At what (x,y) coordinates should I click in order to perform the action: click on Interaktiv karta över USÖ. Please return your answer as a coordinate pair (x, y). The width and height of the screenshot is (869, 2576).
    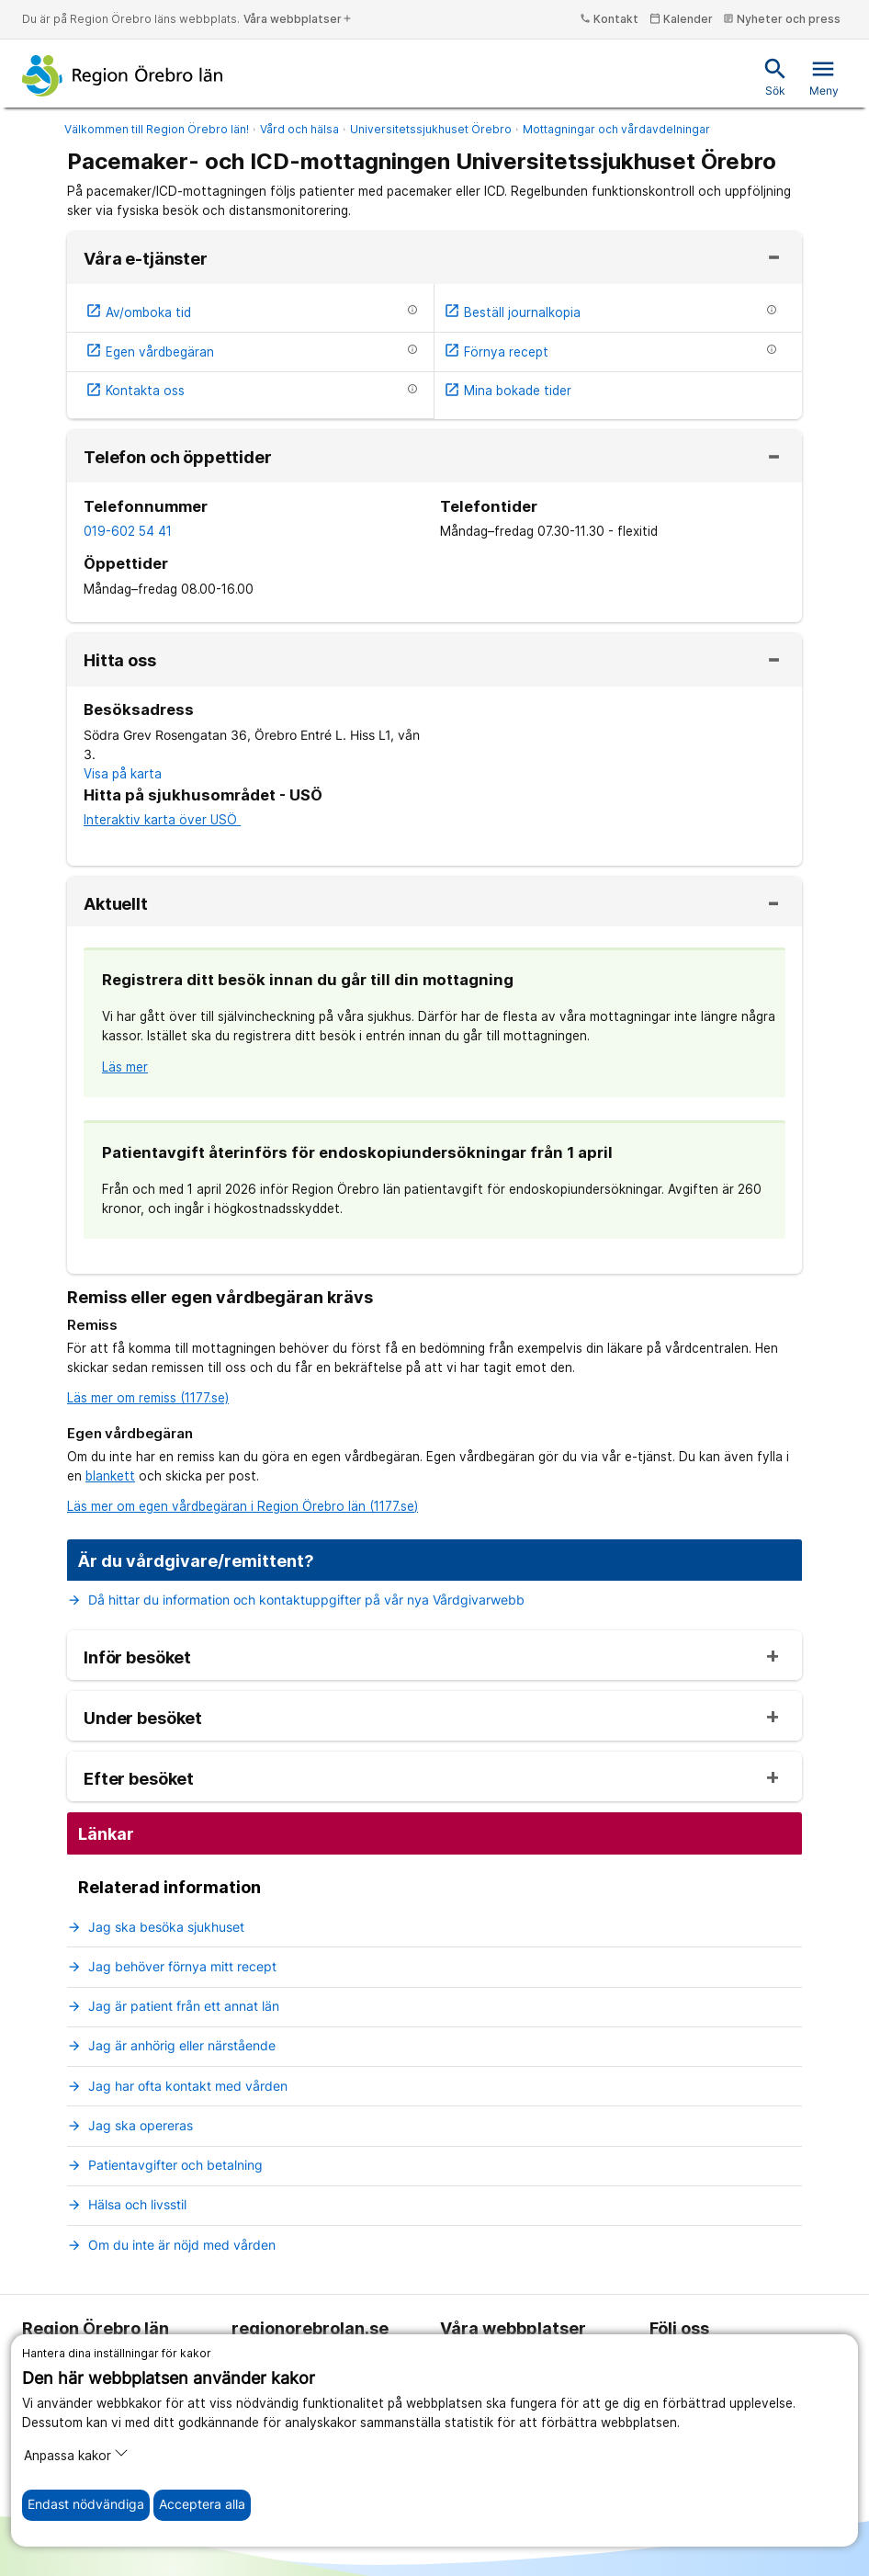
    Looking at the image, I should click on (162, 819).